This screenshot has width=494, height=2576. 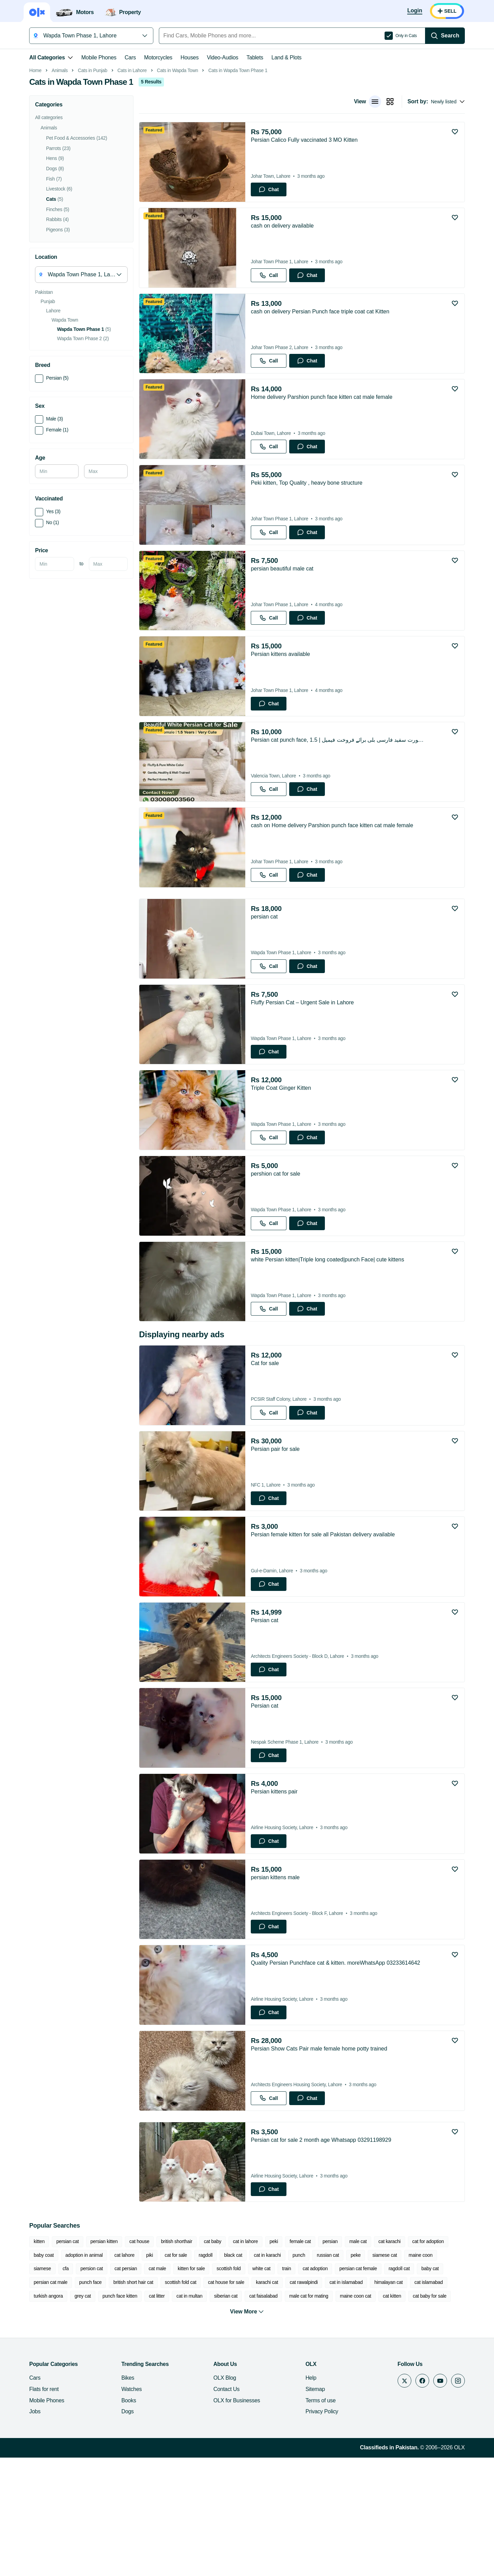 What do you see at coordinates (86, 2400) in the screenshot?
I see `british short hair cat` at bounding box center [86, 2400].